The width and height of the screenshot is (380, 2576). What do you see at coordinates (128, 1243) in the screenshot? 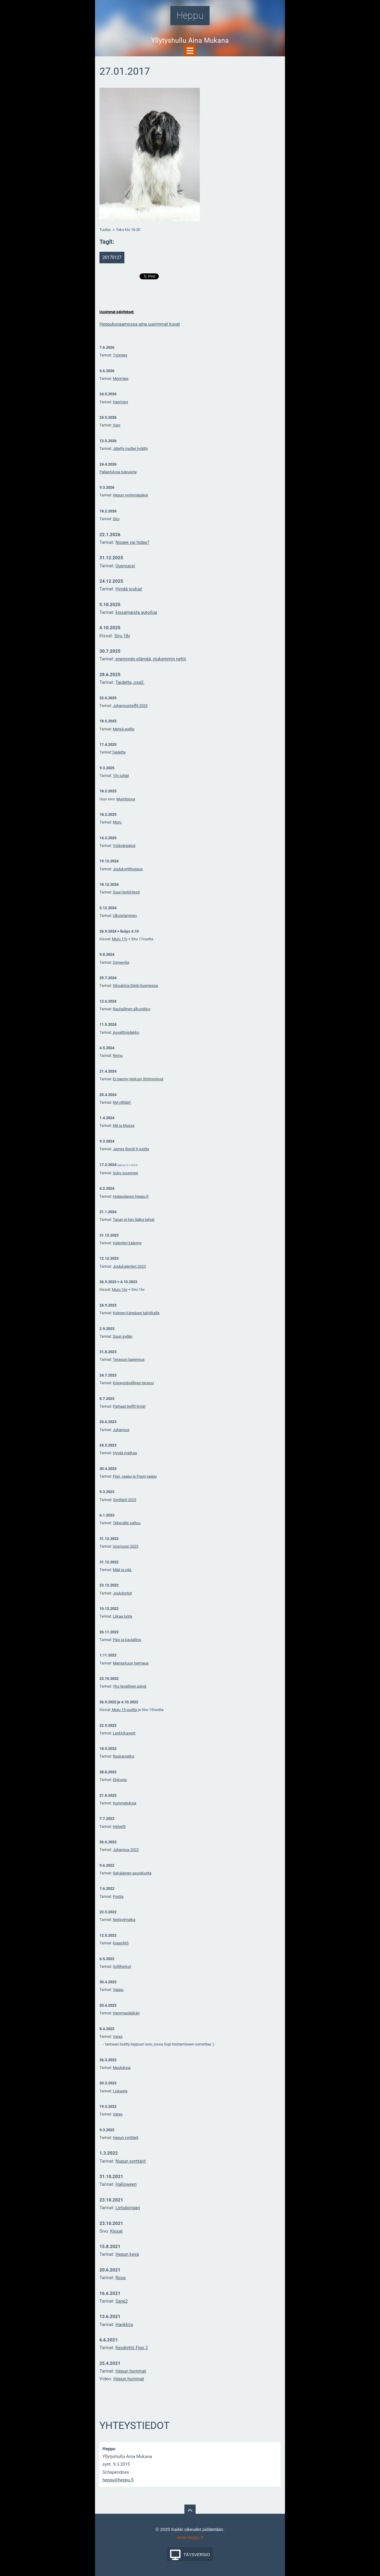
I see `alenteri kääntyy` at bounding box center [128, 1243].